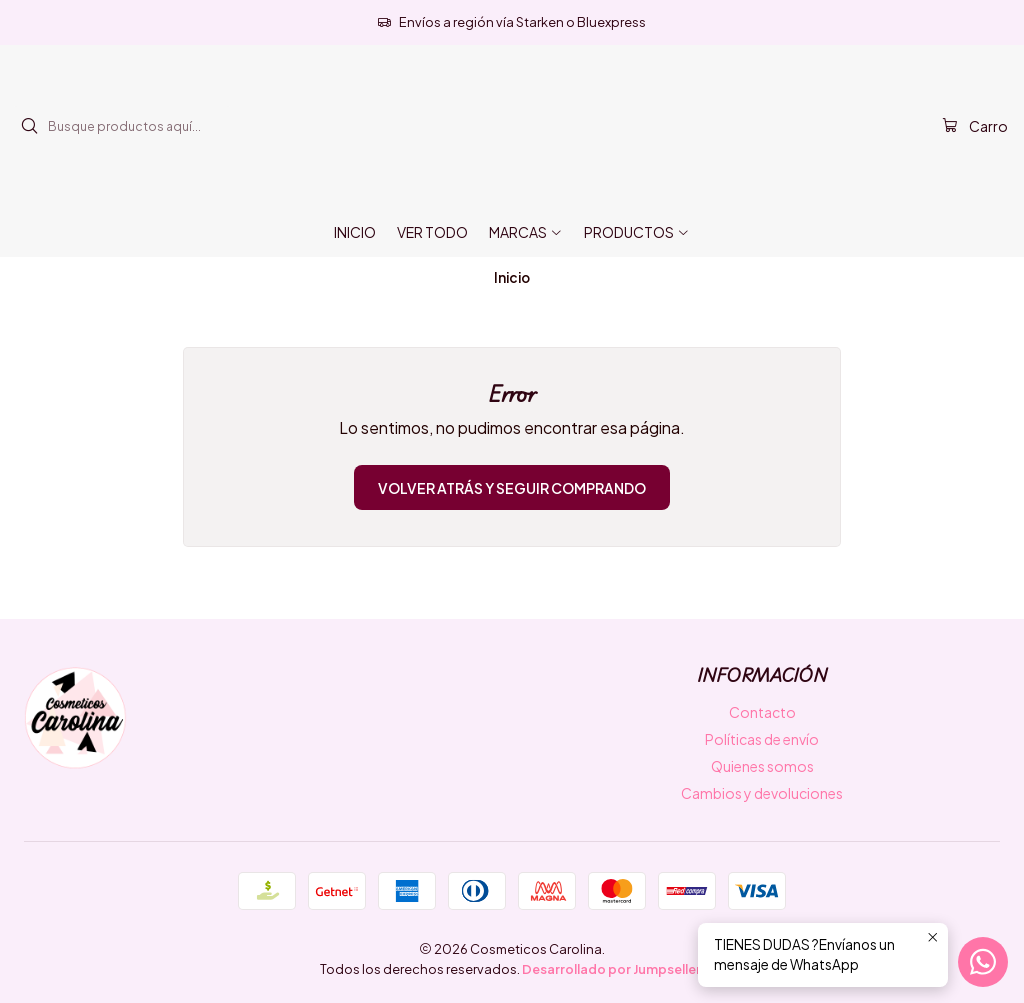 The width and height of the screenshot is (1024, 1003). I want to click on Contacto, so click(762, 712).